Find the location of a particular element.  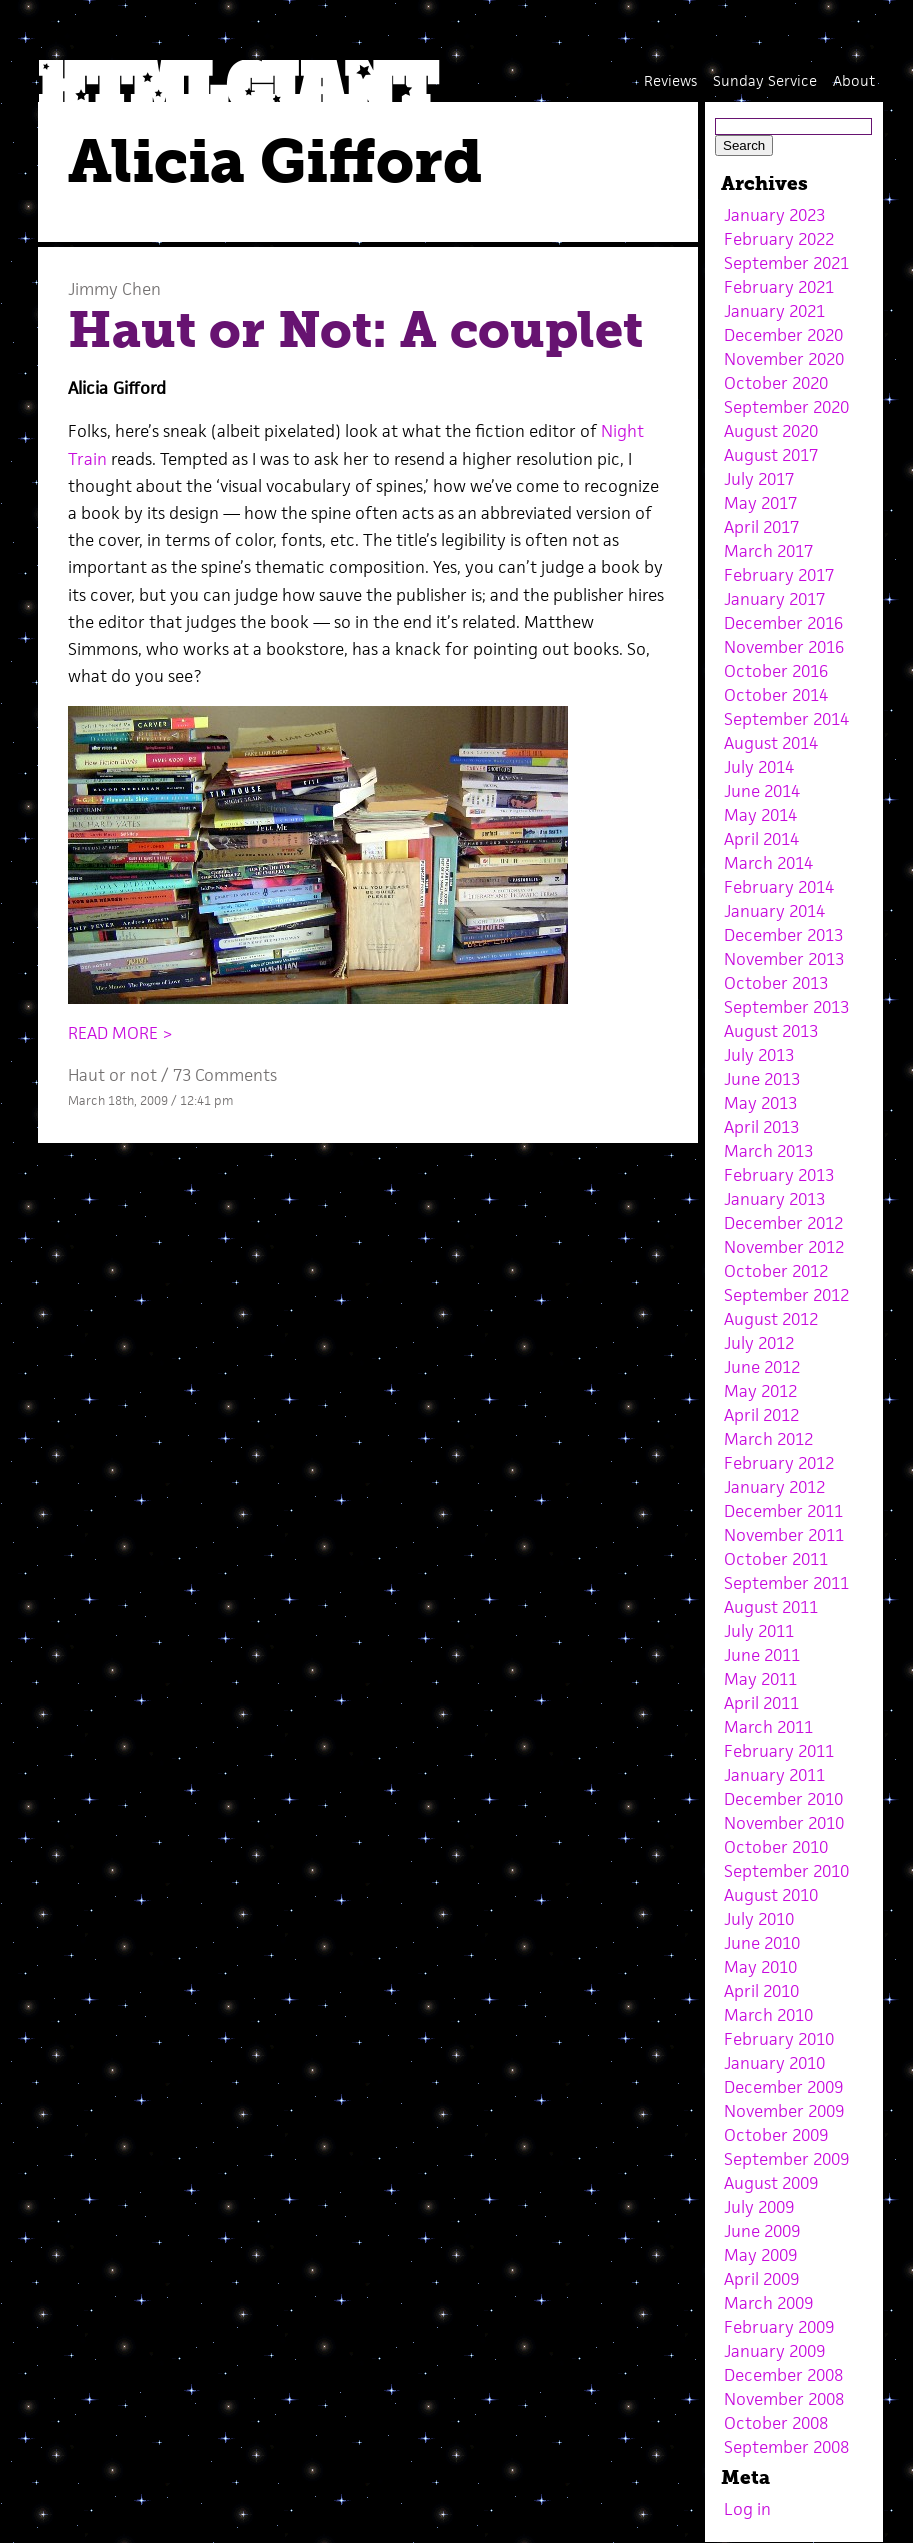

February 2021 is located at coordinates (779, 287).